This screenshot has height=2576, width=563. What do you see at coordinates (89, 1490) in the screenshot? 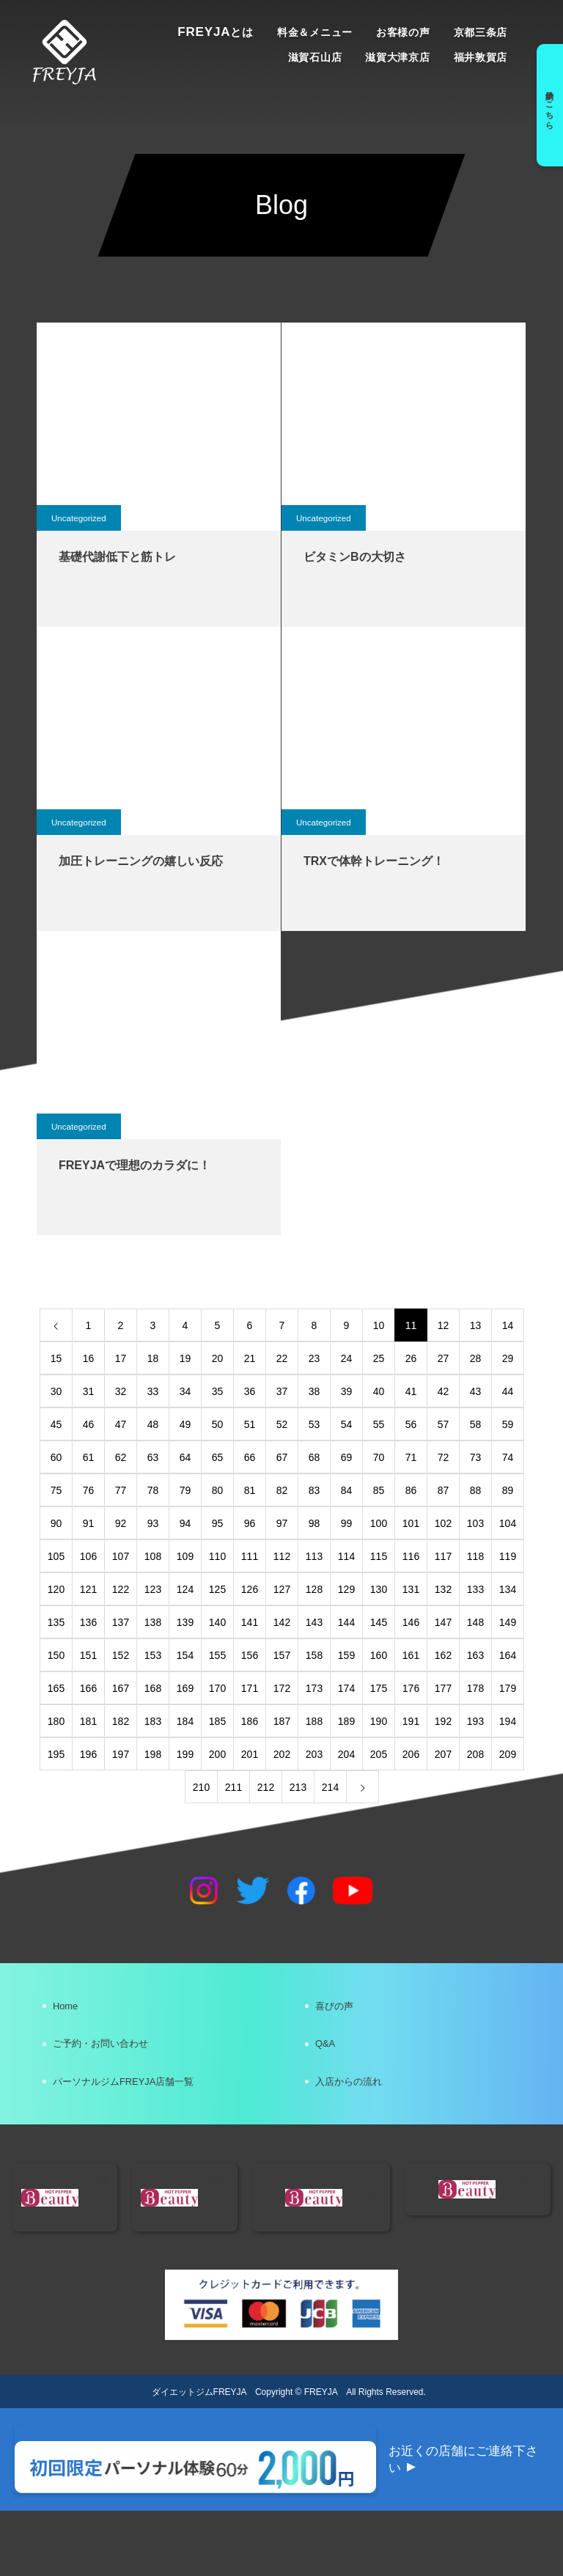
I see `76` at bounding box center [89, 1490].